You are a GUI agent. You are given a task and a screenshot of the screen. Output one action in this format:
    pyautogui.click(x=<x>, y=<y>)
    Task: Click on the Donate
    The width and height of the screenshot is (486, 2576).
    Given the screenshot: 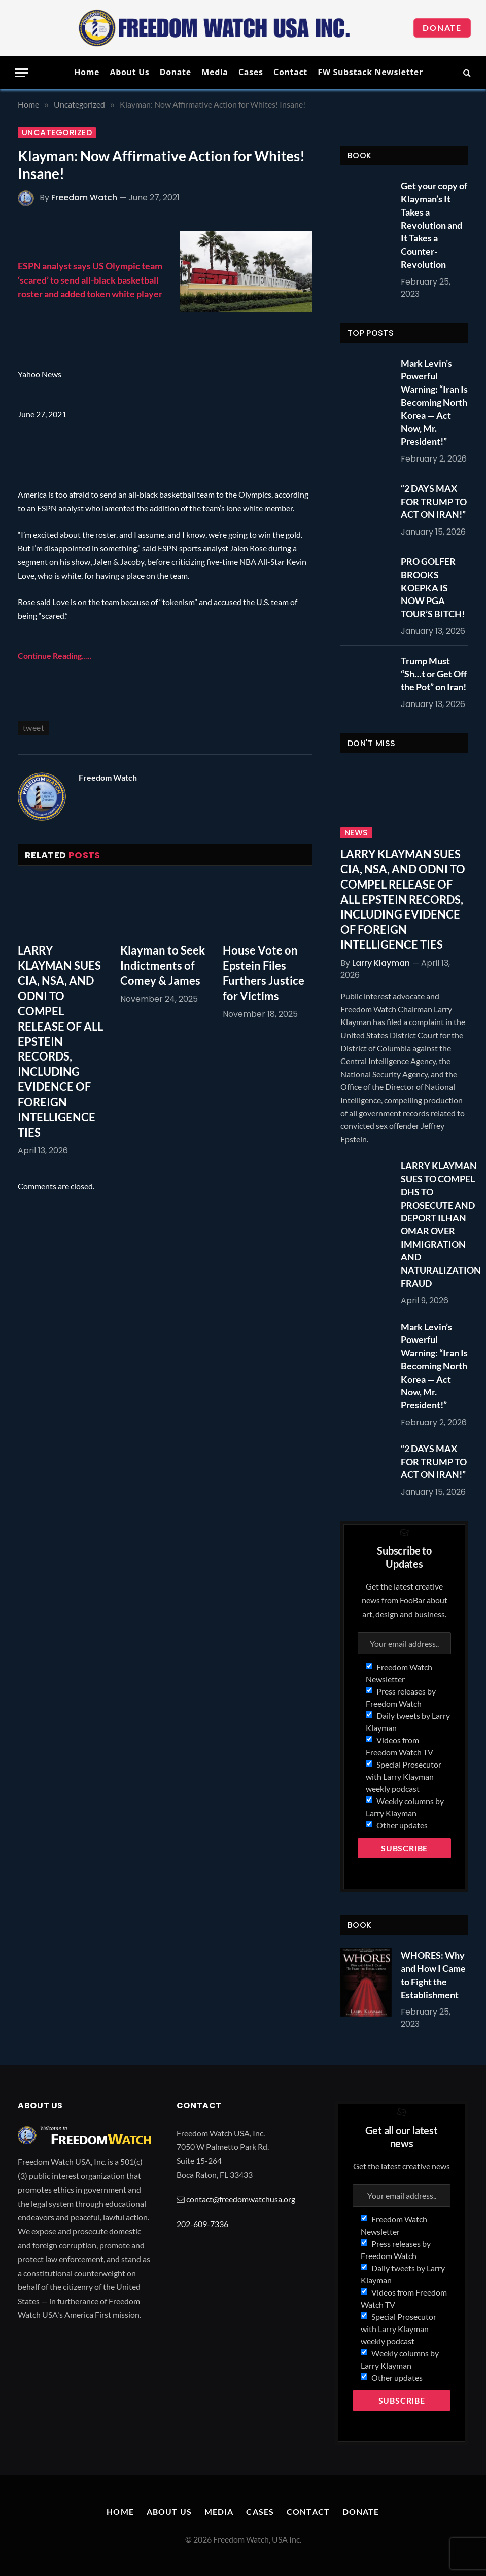 What is the action you would take?
    pyautogui.click(x=442, y=27)
    